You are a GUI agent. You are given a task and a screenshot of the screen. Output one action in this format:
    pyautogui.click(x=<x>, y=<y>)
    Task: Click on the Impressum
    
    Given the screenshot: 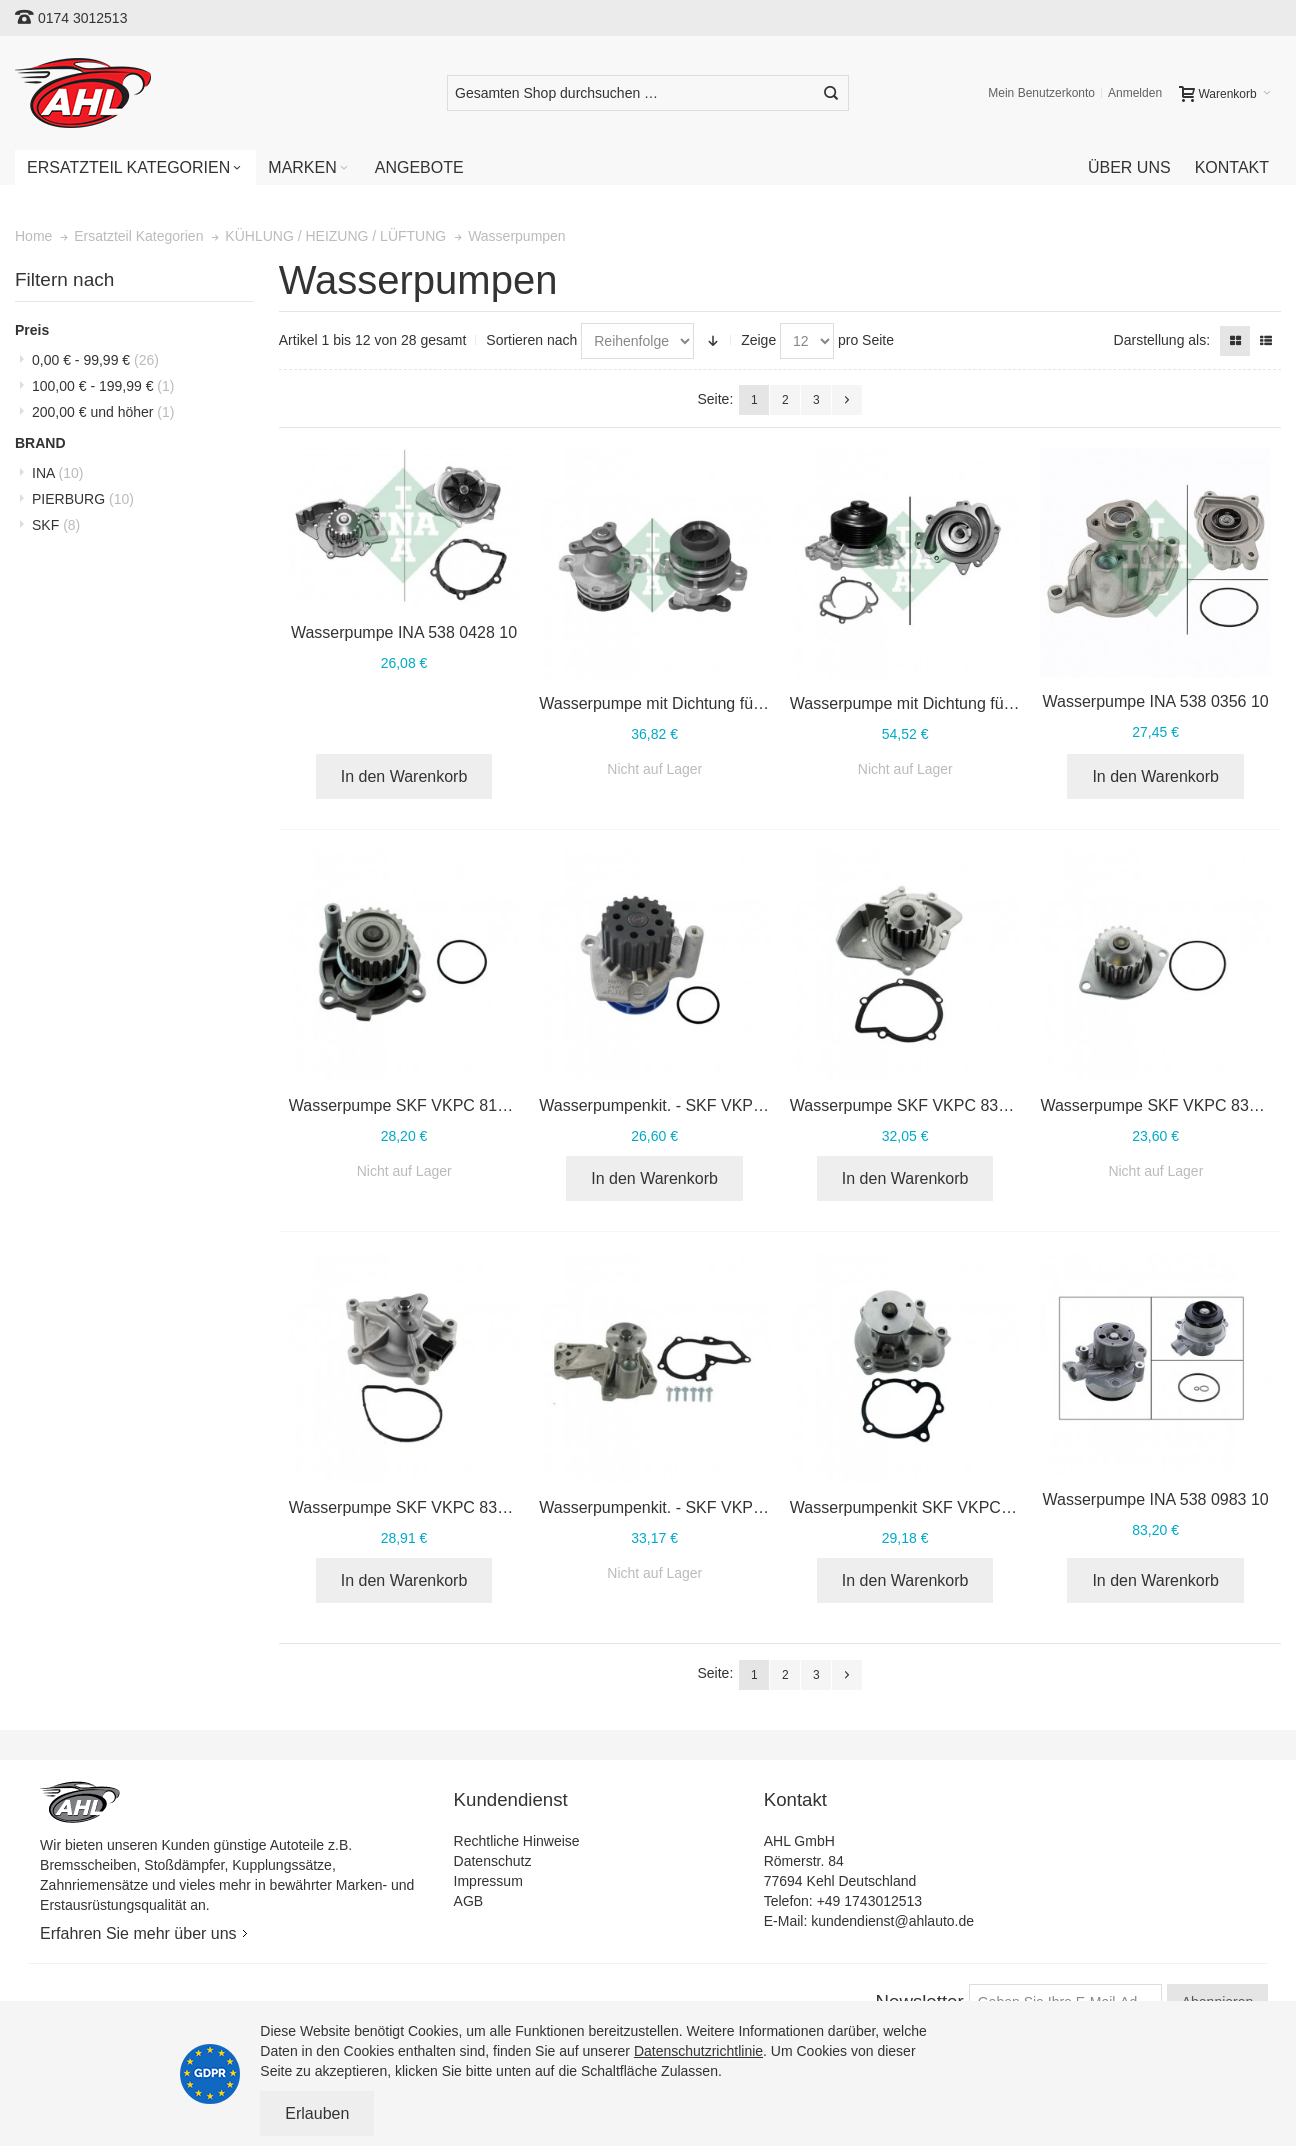 What is the action you would take?
    pyautogui.click(x=488, y=1881)
    